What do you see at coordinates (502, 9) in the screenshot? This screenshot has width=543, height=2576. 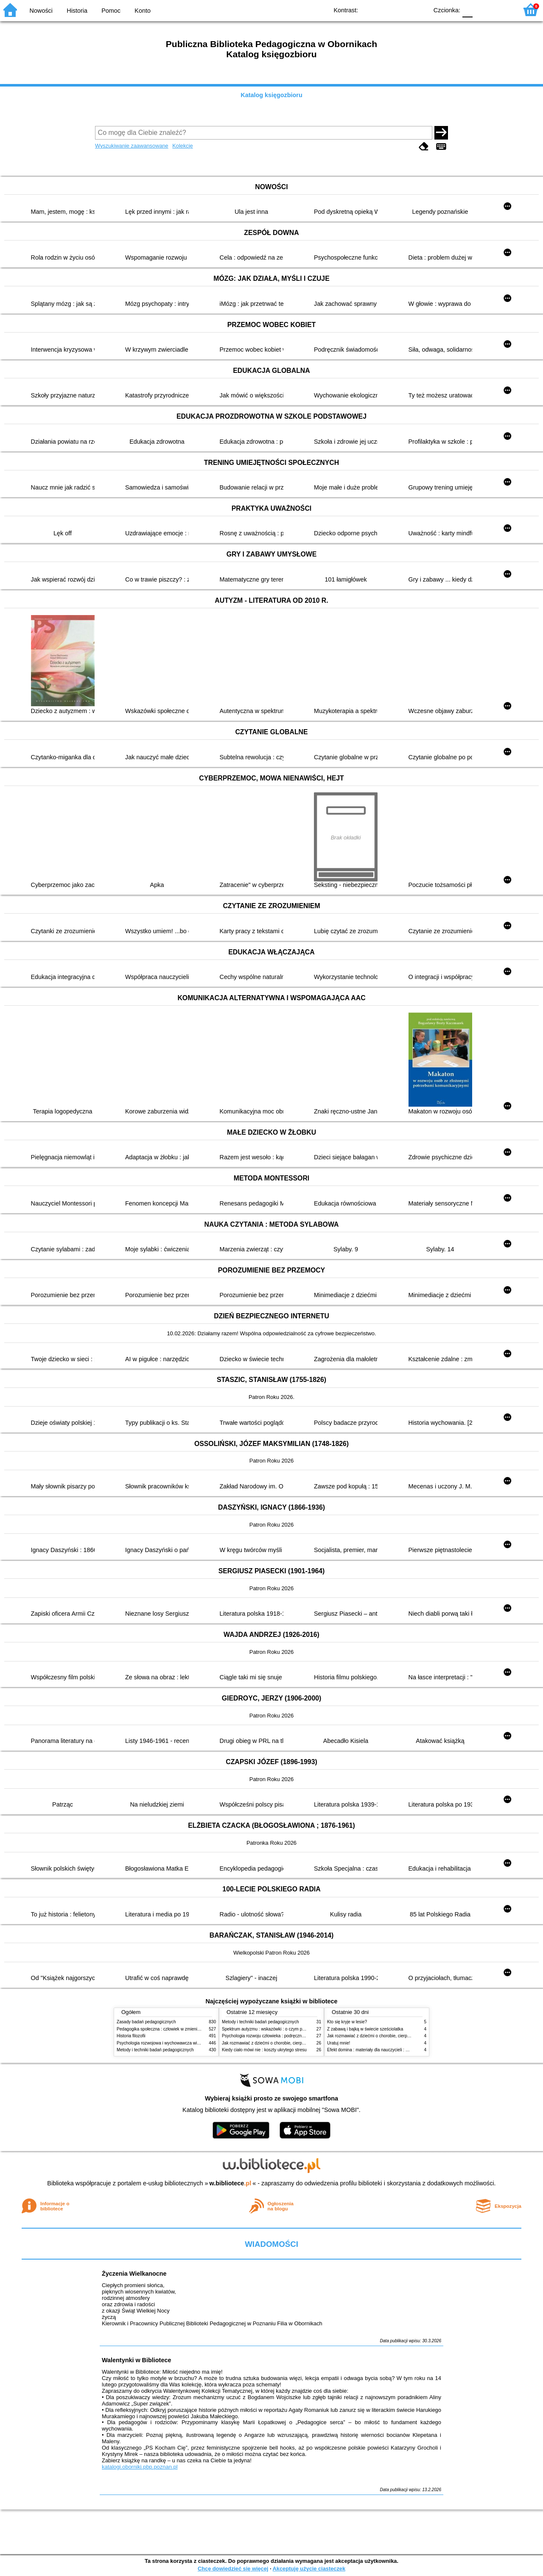 I see `F2` at bounding box center [502, 9].